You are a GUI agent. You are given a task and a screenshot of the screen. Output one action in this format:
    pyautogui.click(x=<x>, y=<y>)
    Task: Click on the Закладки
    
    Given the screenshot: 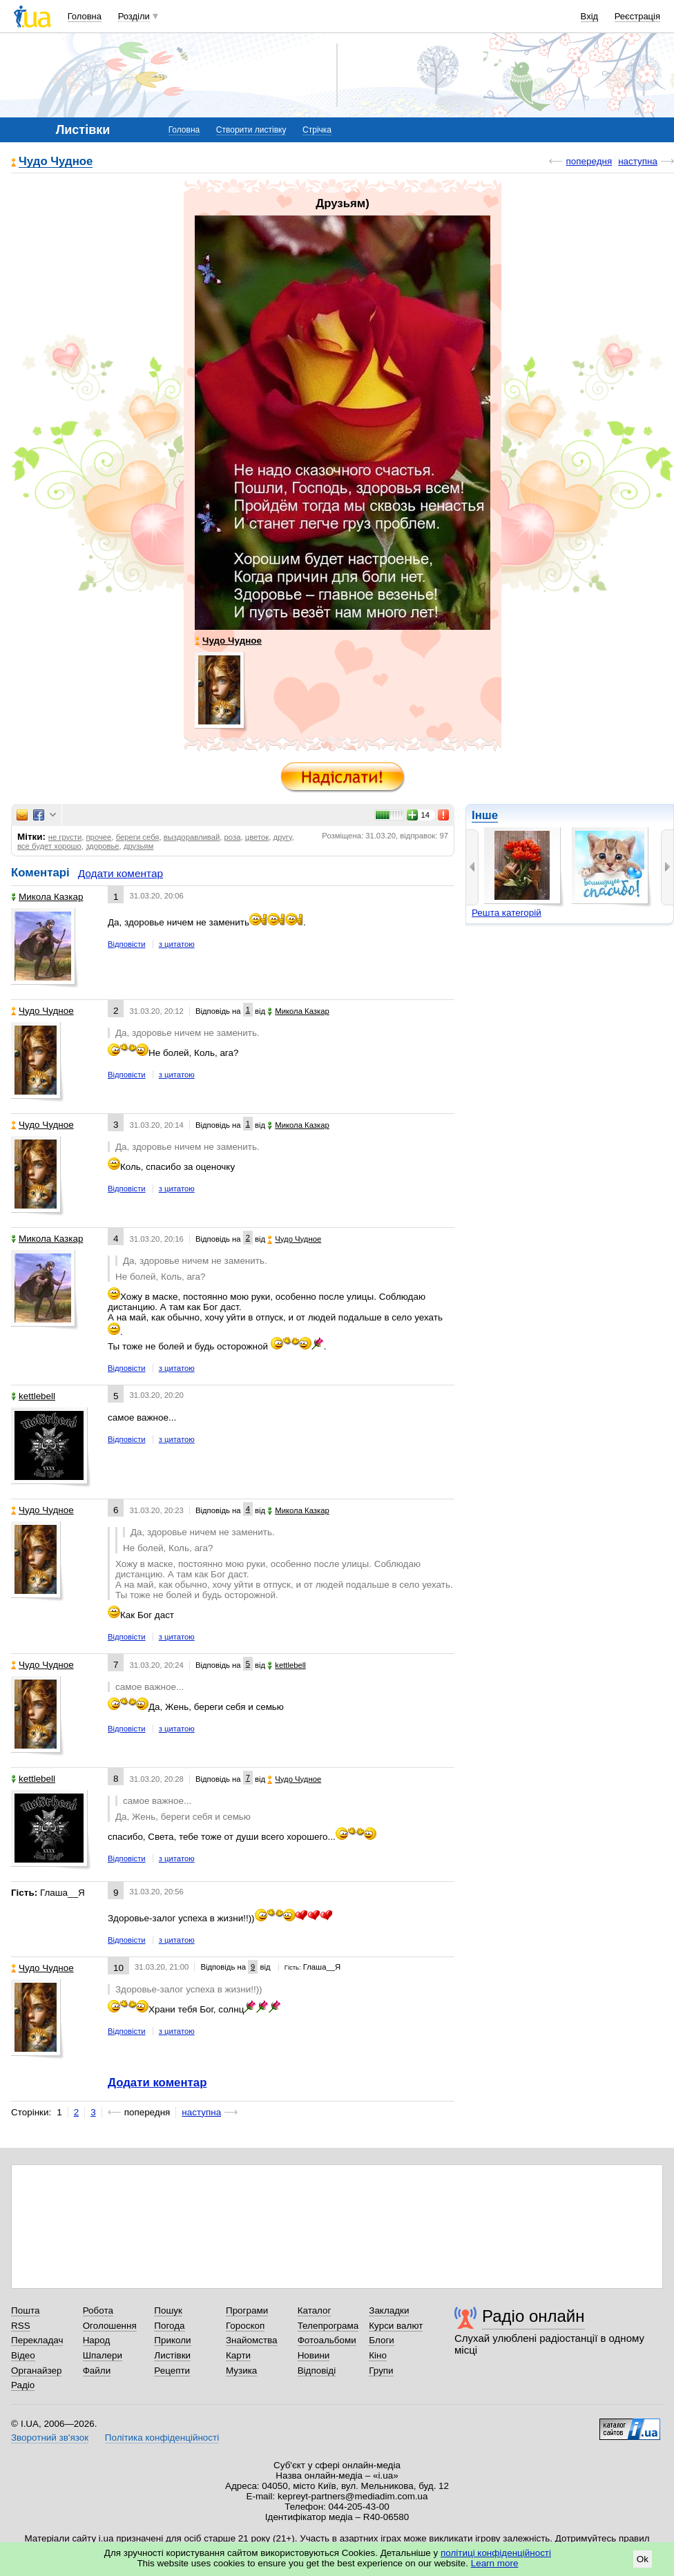 What is the action you would take?
    pyautogui.click(x=389, y=2310)
    